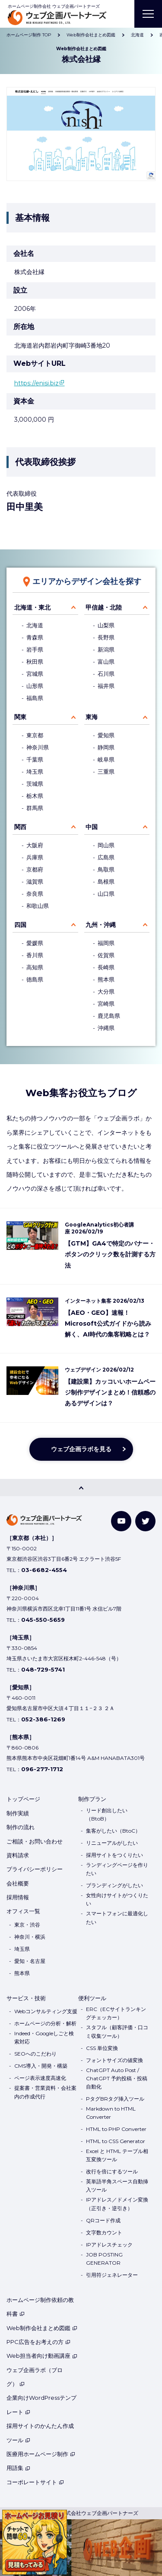 Image resolution: width=162 pixels, height=2576 pixels. Describe the element at coordinates (18, 2467) in the screenshot. I see `用語集` at that location.